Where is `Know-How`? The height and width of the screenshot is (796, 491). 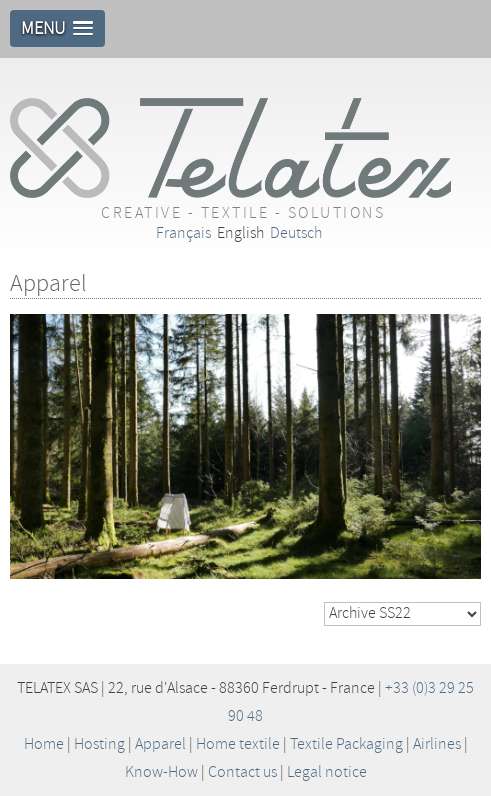
Know-How is located at coordinates (161, 772).